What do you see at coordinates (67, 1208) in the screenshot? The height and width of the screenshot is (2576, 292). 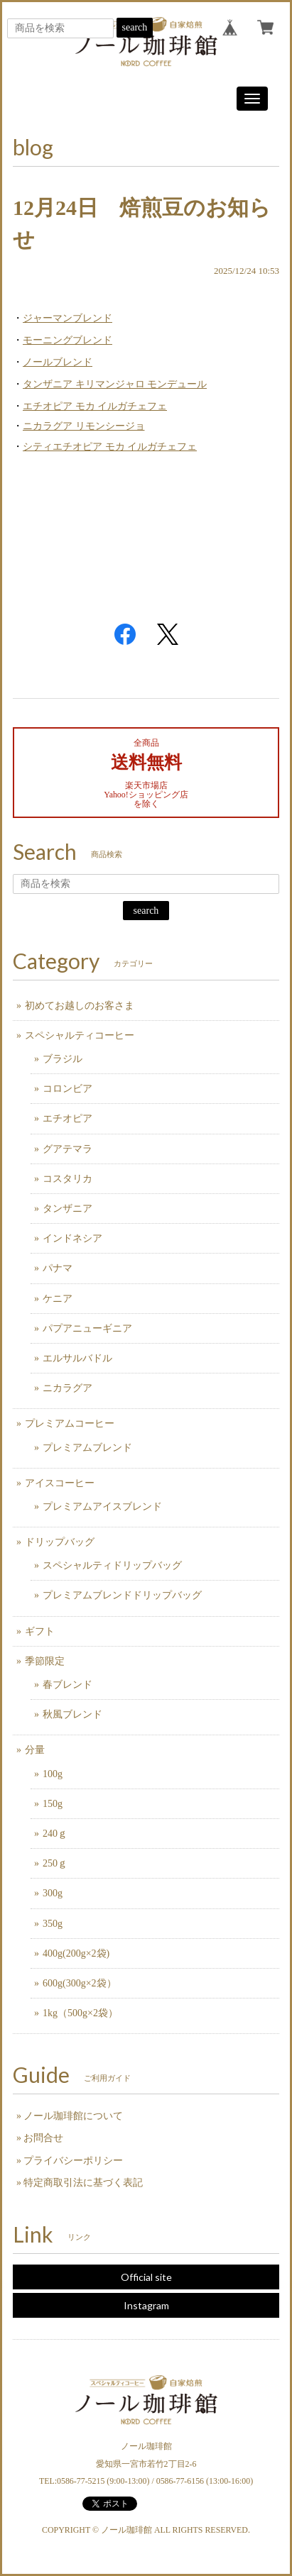 I see `タンザニア` at bounding box center [67, 1208].